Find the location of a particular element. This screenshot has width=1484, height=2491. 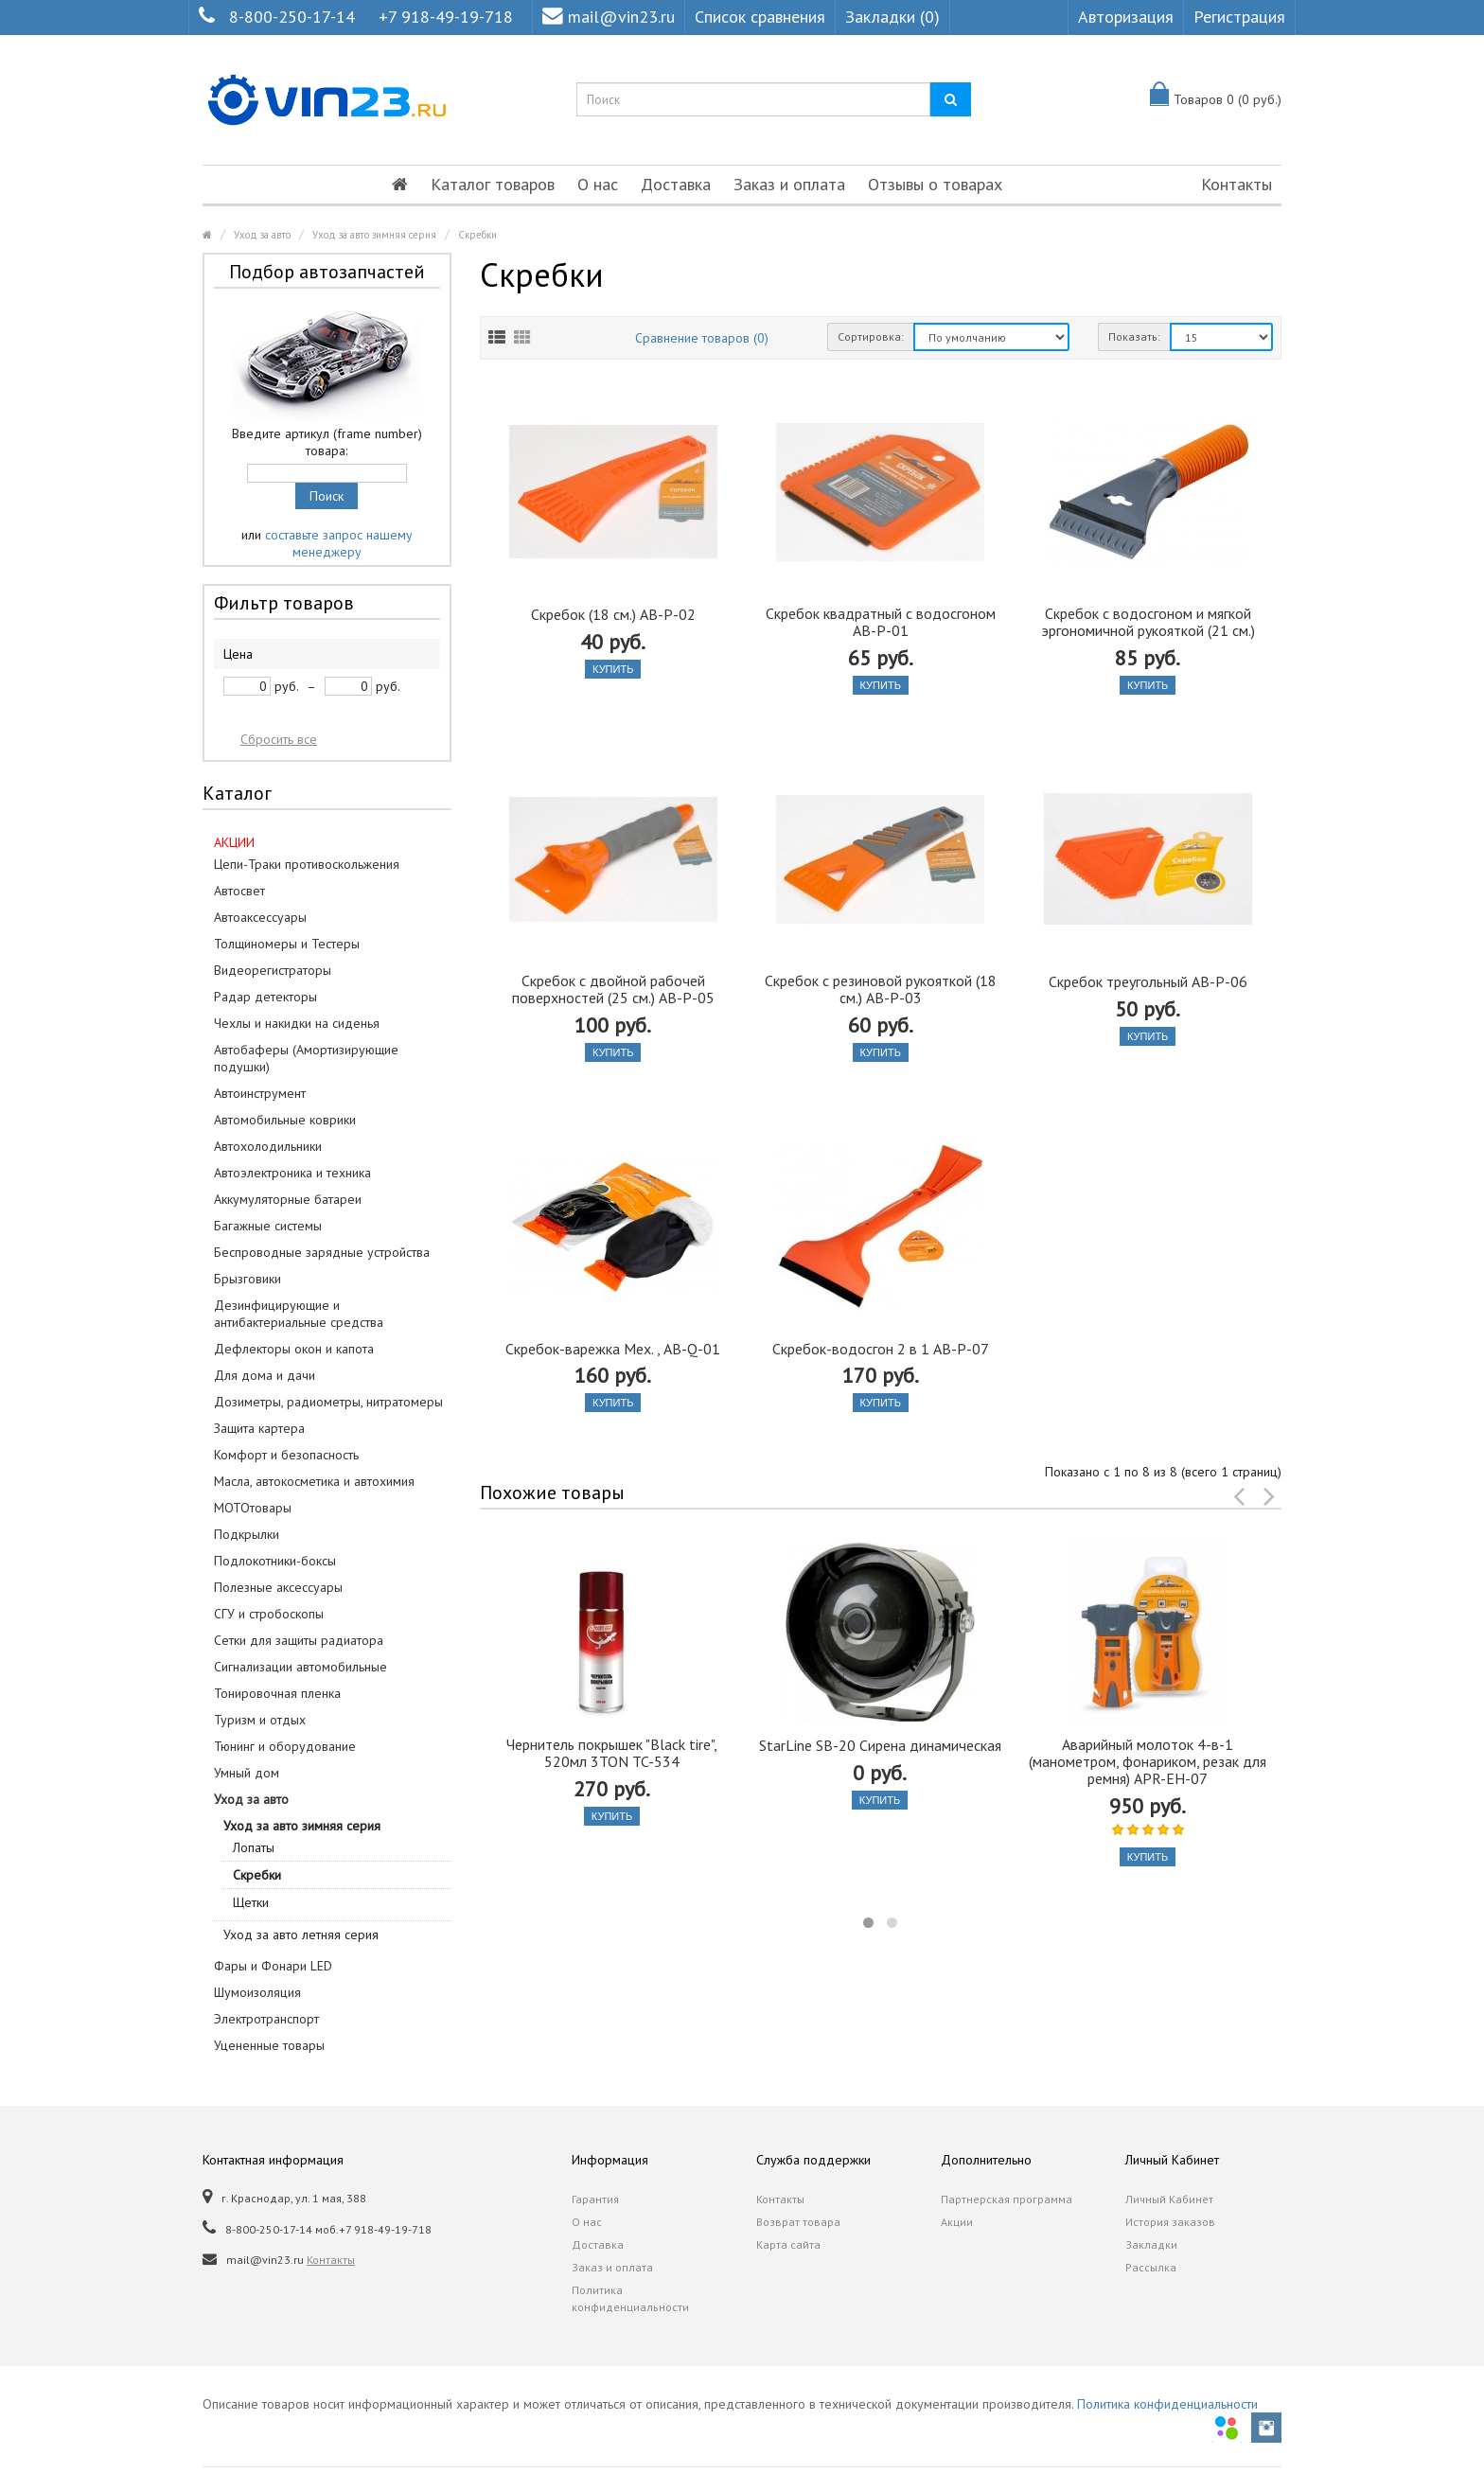

Закладки (0) is located at coordinates (892, 16).